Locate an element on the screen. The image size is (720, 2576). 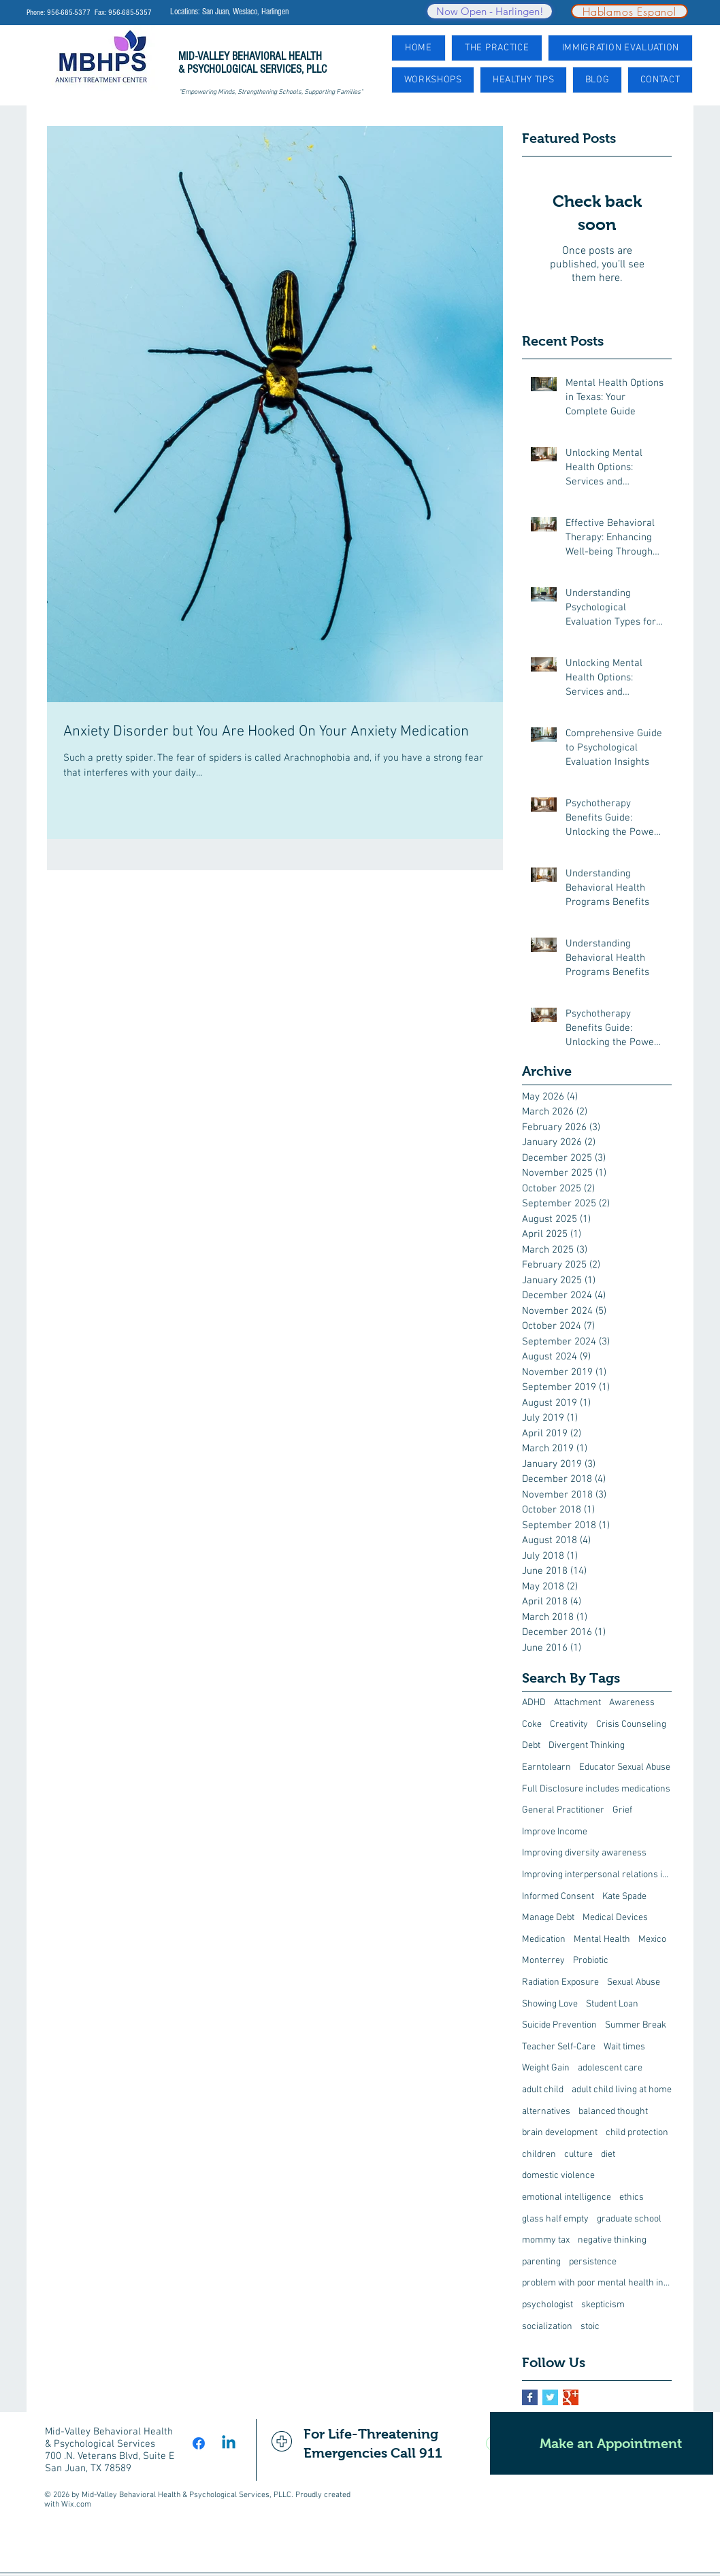
Educator Sexual Abuse is located at coordinates (624, 1767).